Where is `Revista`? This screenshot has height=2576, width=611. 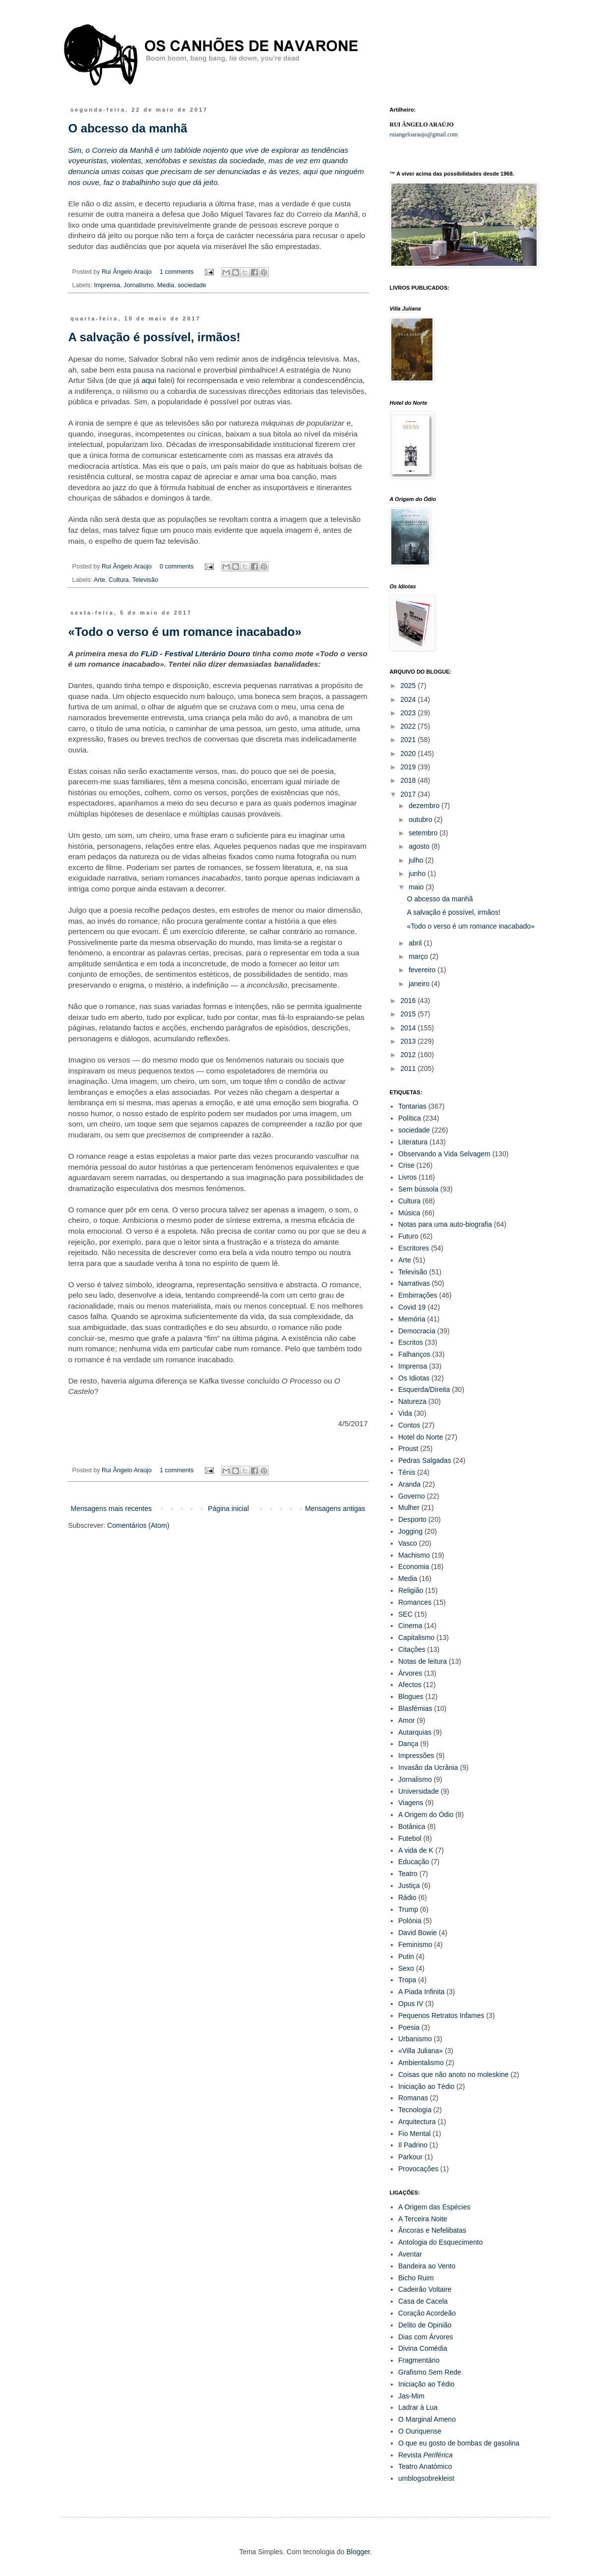
Revista is located at coordinates (425, 2455).